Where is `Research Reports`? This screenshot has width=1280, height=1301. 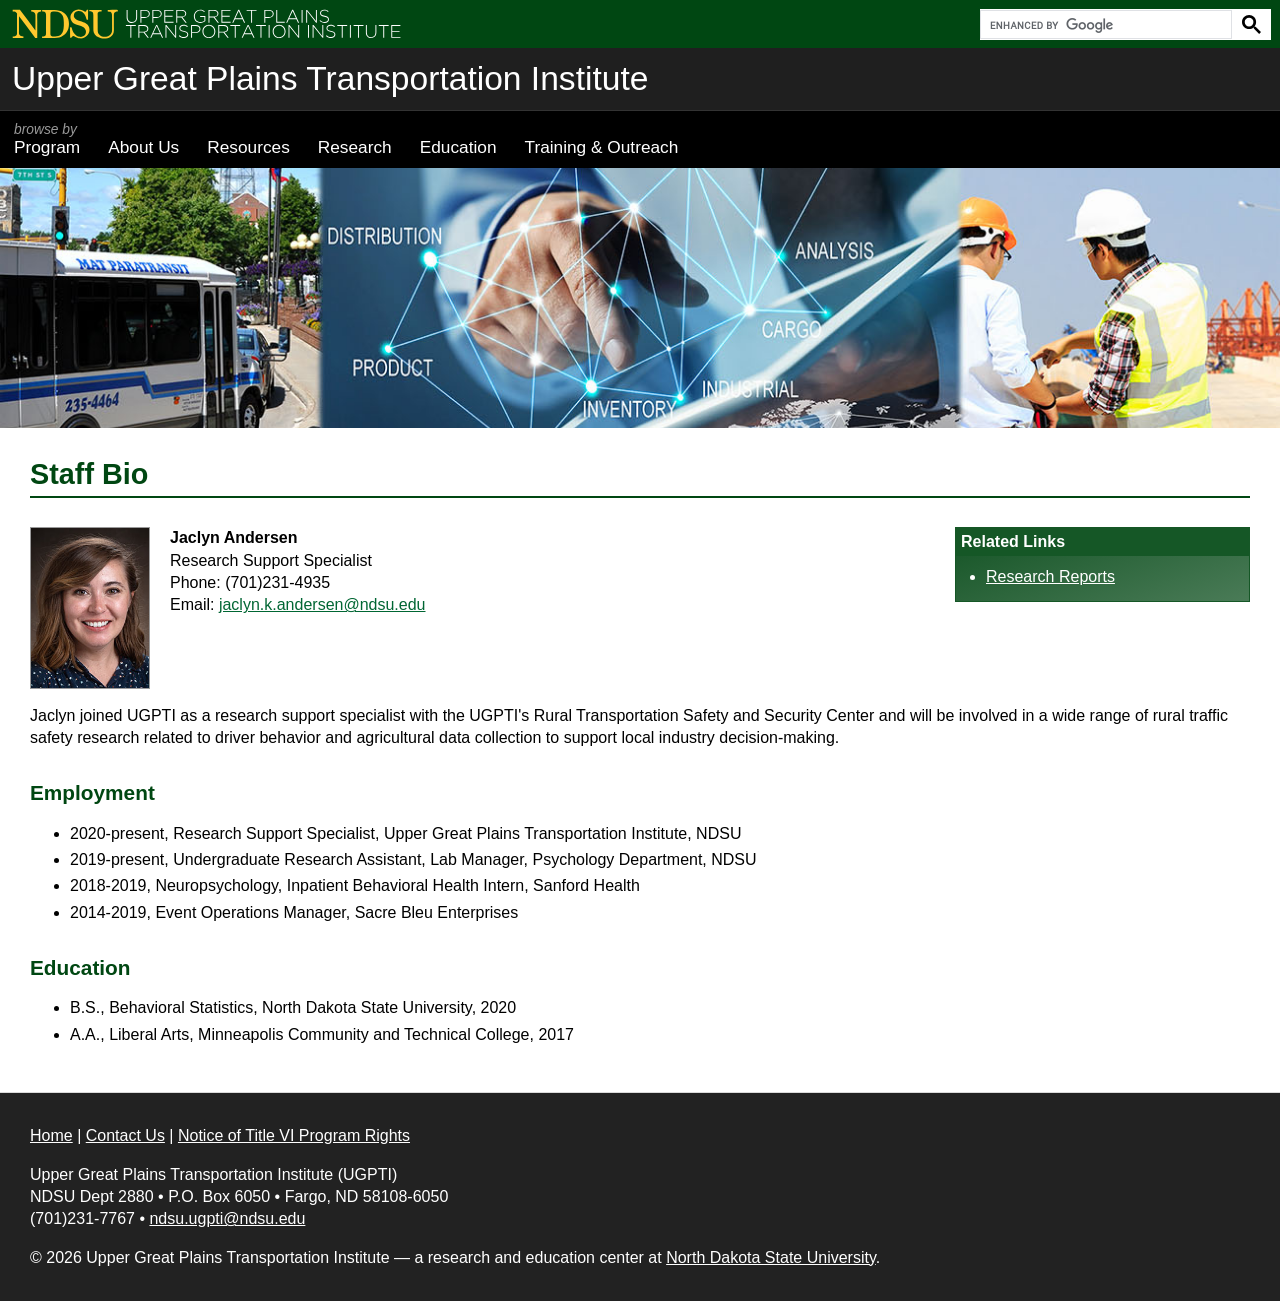 Research Reports is located at coordinates (1050, 576).